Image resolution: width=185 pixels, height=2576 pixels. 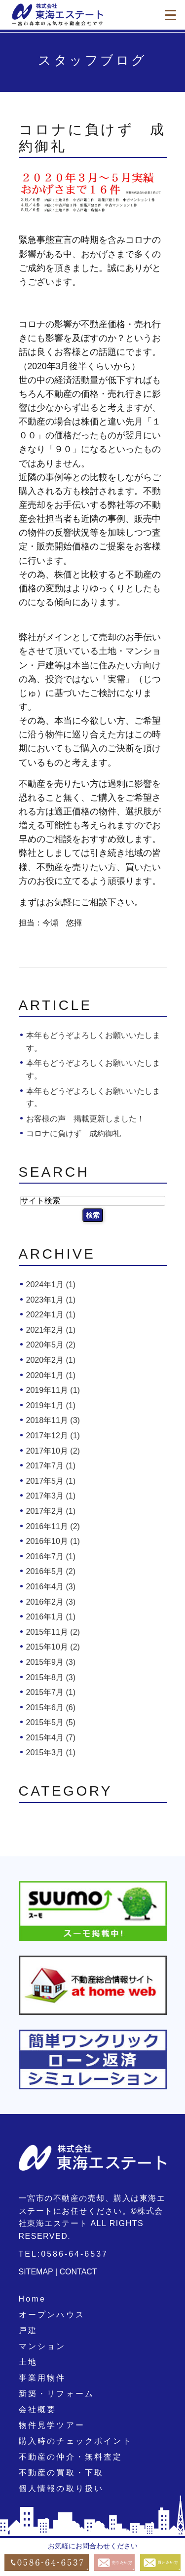 What do you see at coordinates (51, 1375) in the screenshot?
I see `2020年1月 (1)` at bounding box center [51, 1375].